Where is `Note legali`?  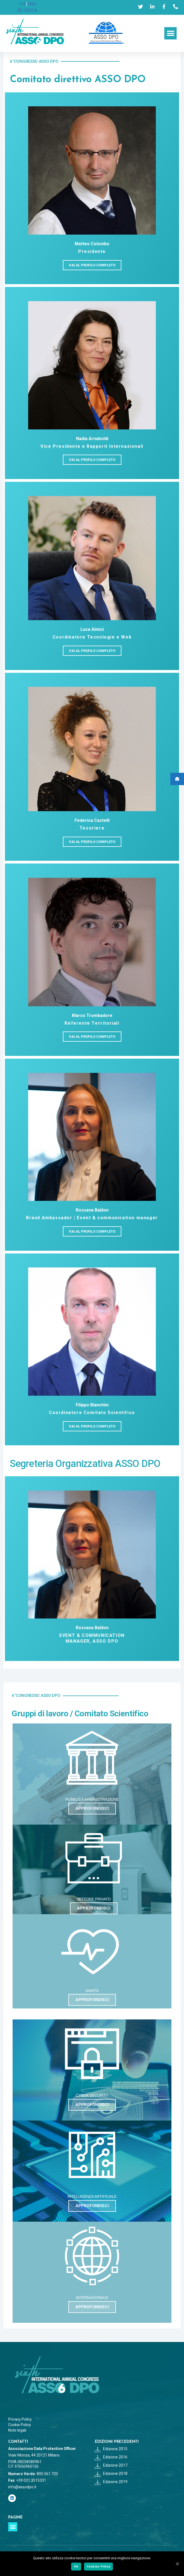 Note legali is located at coordinates (17, 2430).